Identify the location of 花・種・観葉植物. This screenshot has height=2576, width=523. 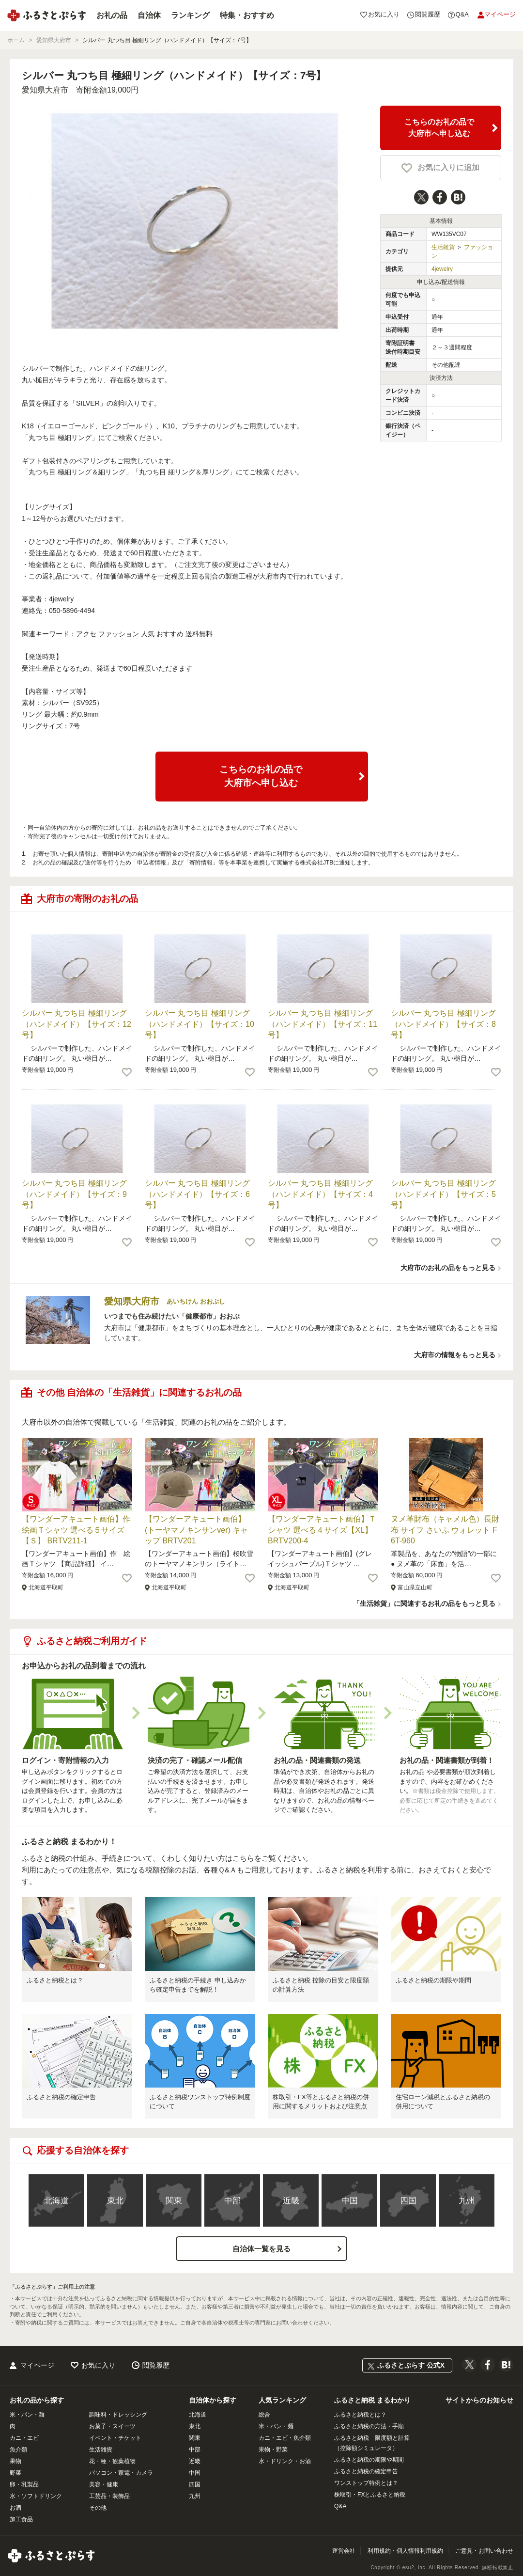
(112, 2461).